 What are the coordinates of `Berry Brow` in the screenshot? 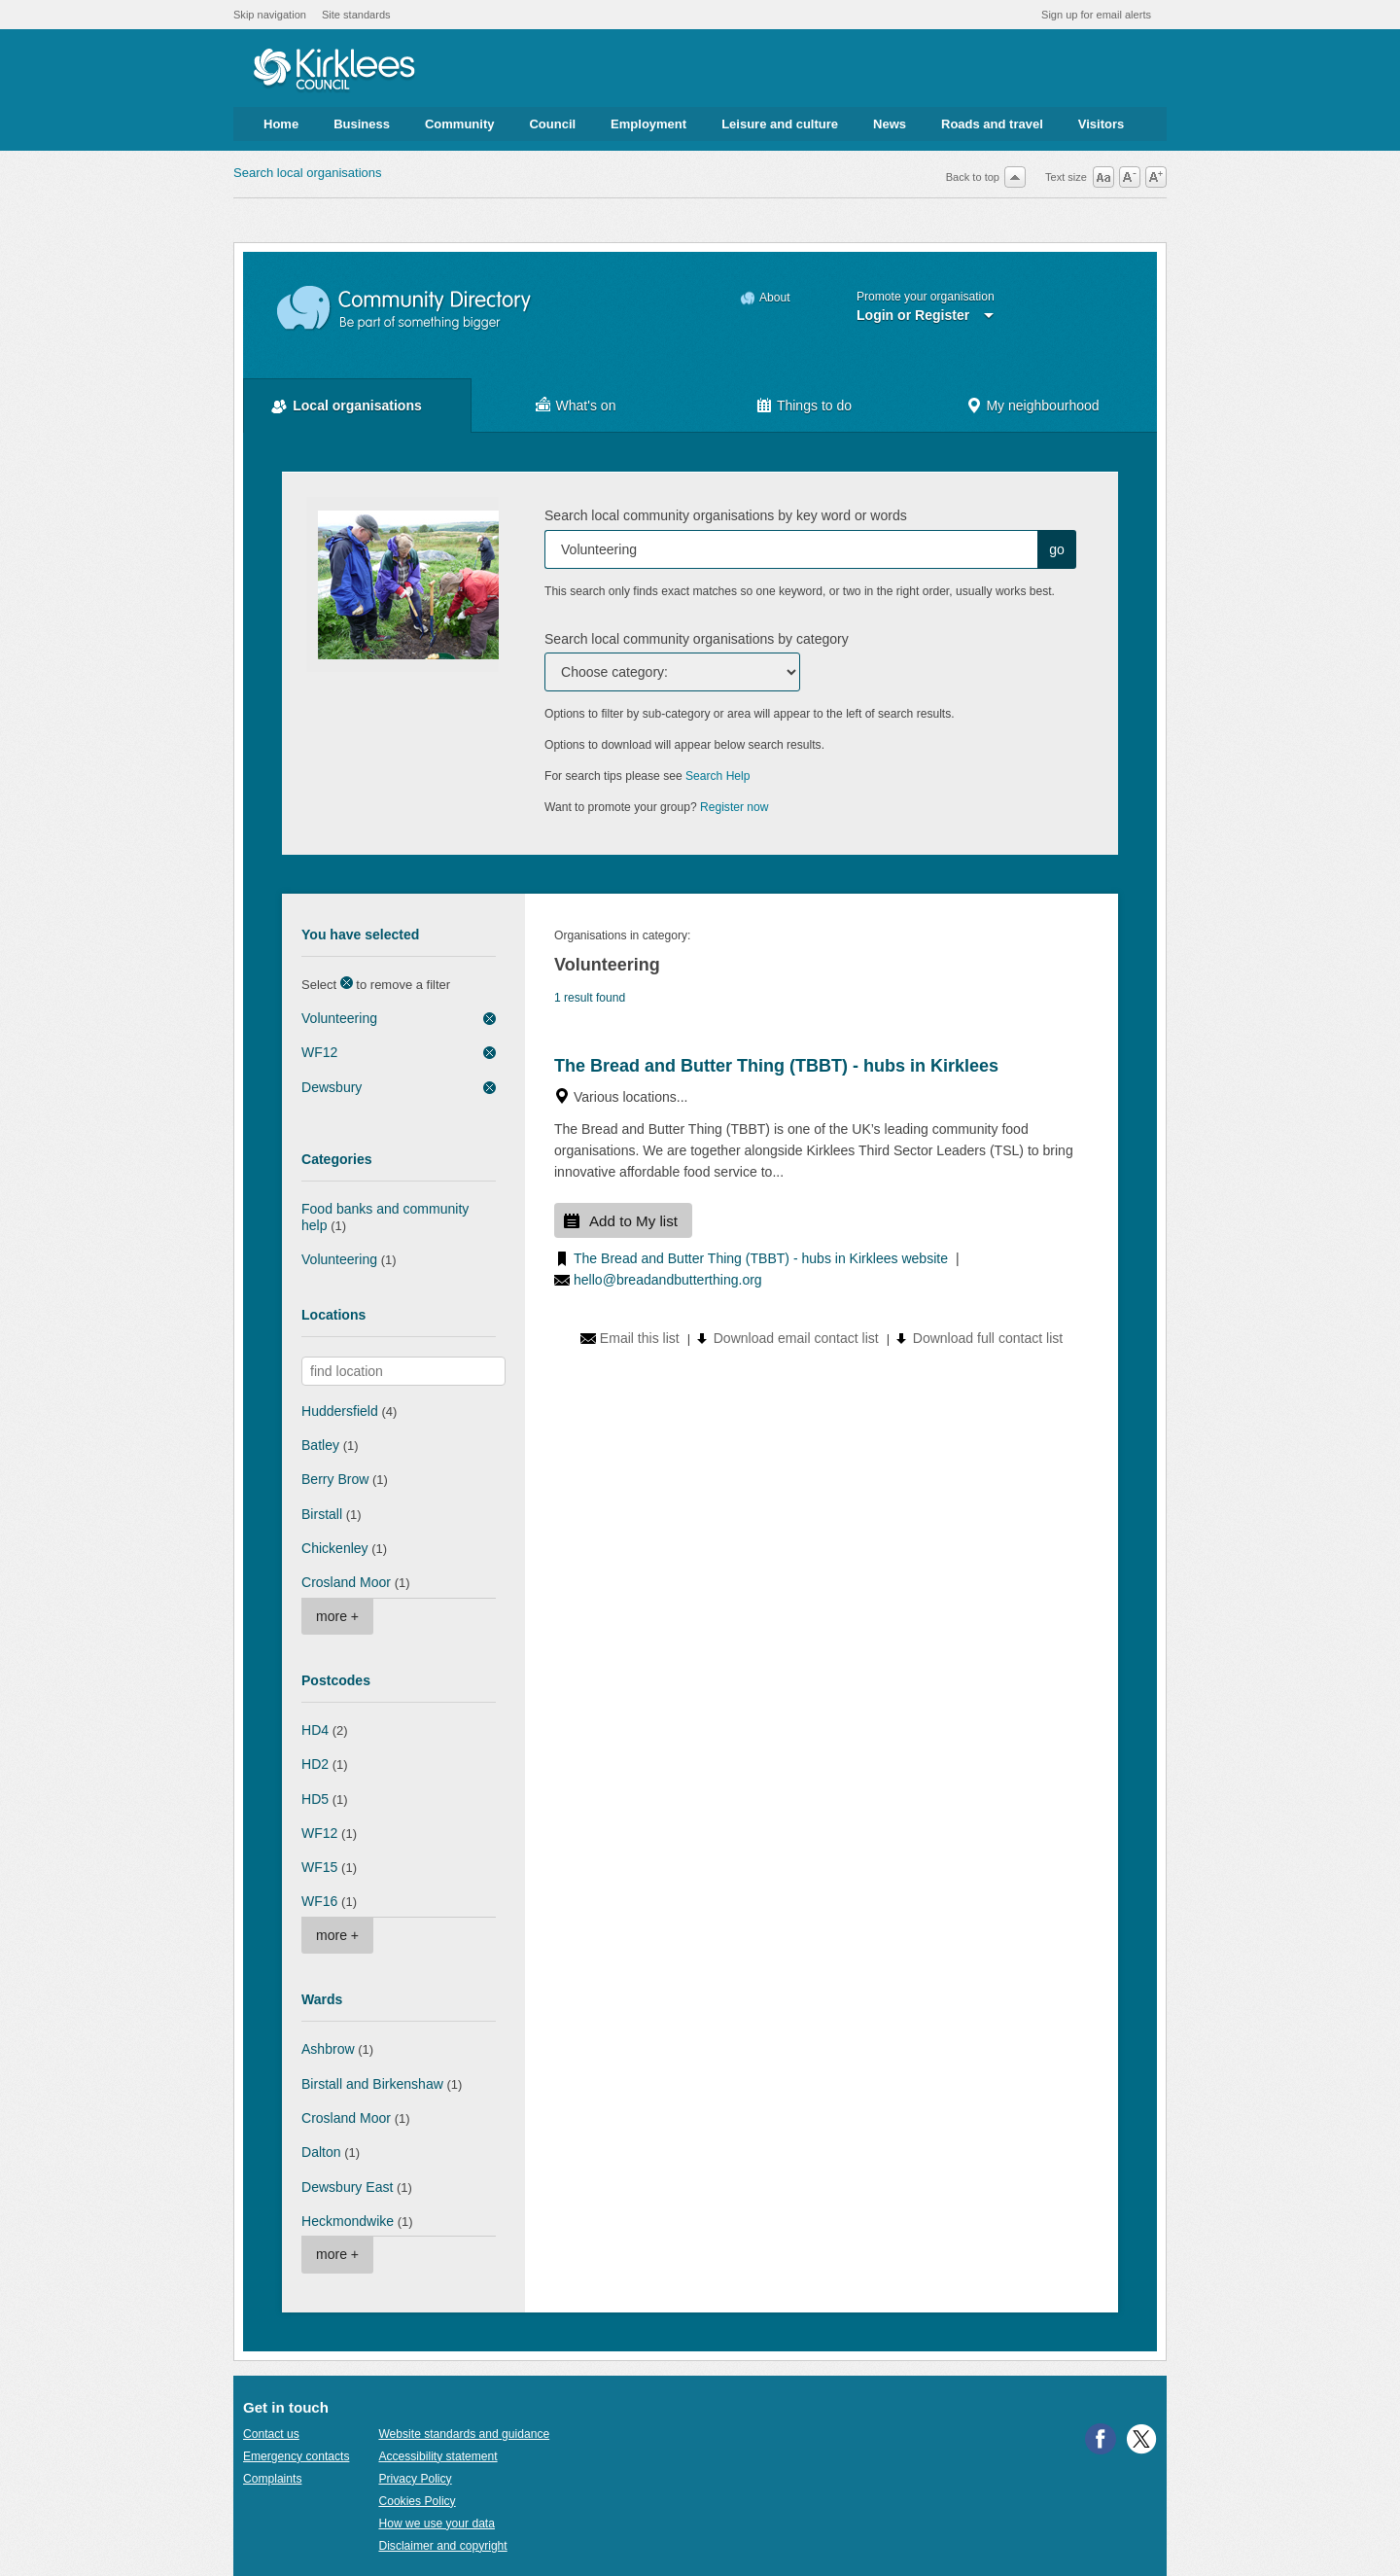 It's located at (334, 1479).